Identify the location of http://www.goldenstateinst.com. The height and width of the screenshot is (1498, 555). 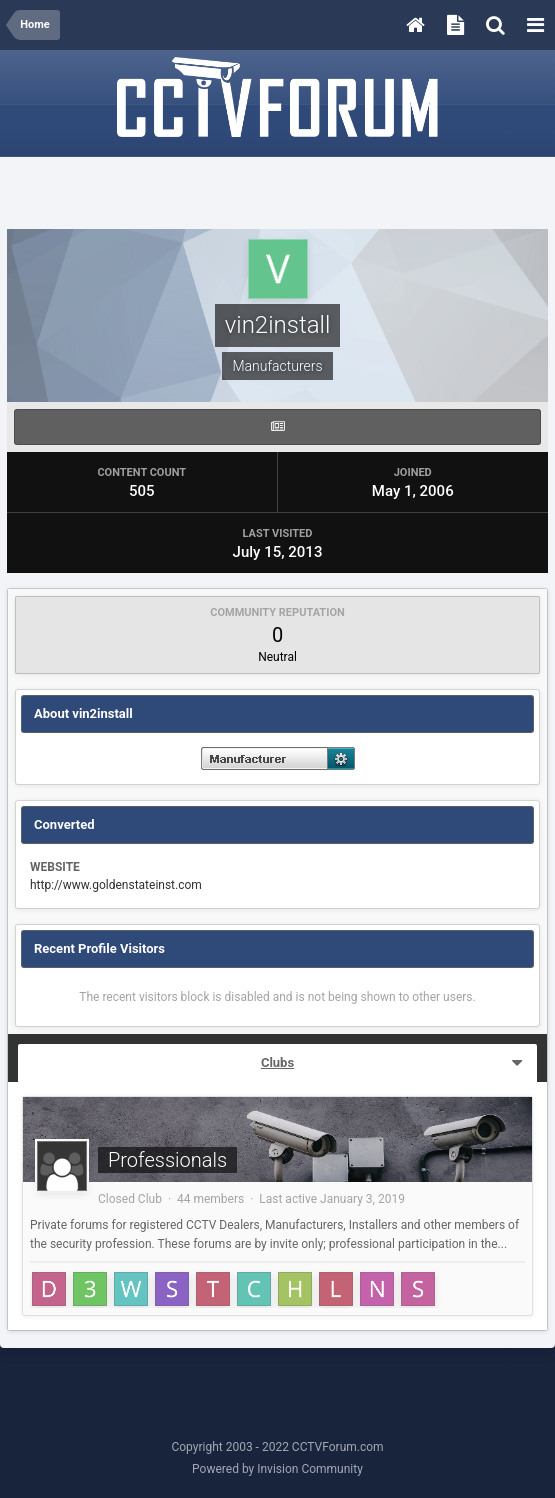
(116, 885).